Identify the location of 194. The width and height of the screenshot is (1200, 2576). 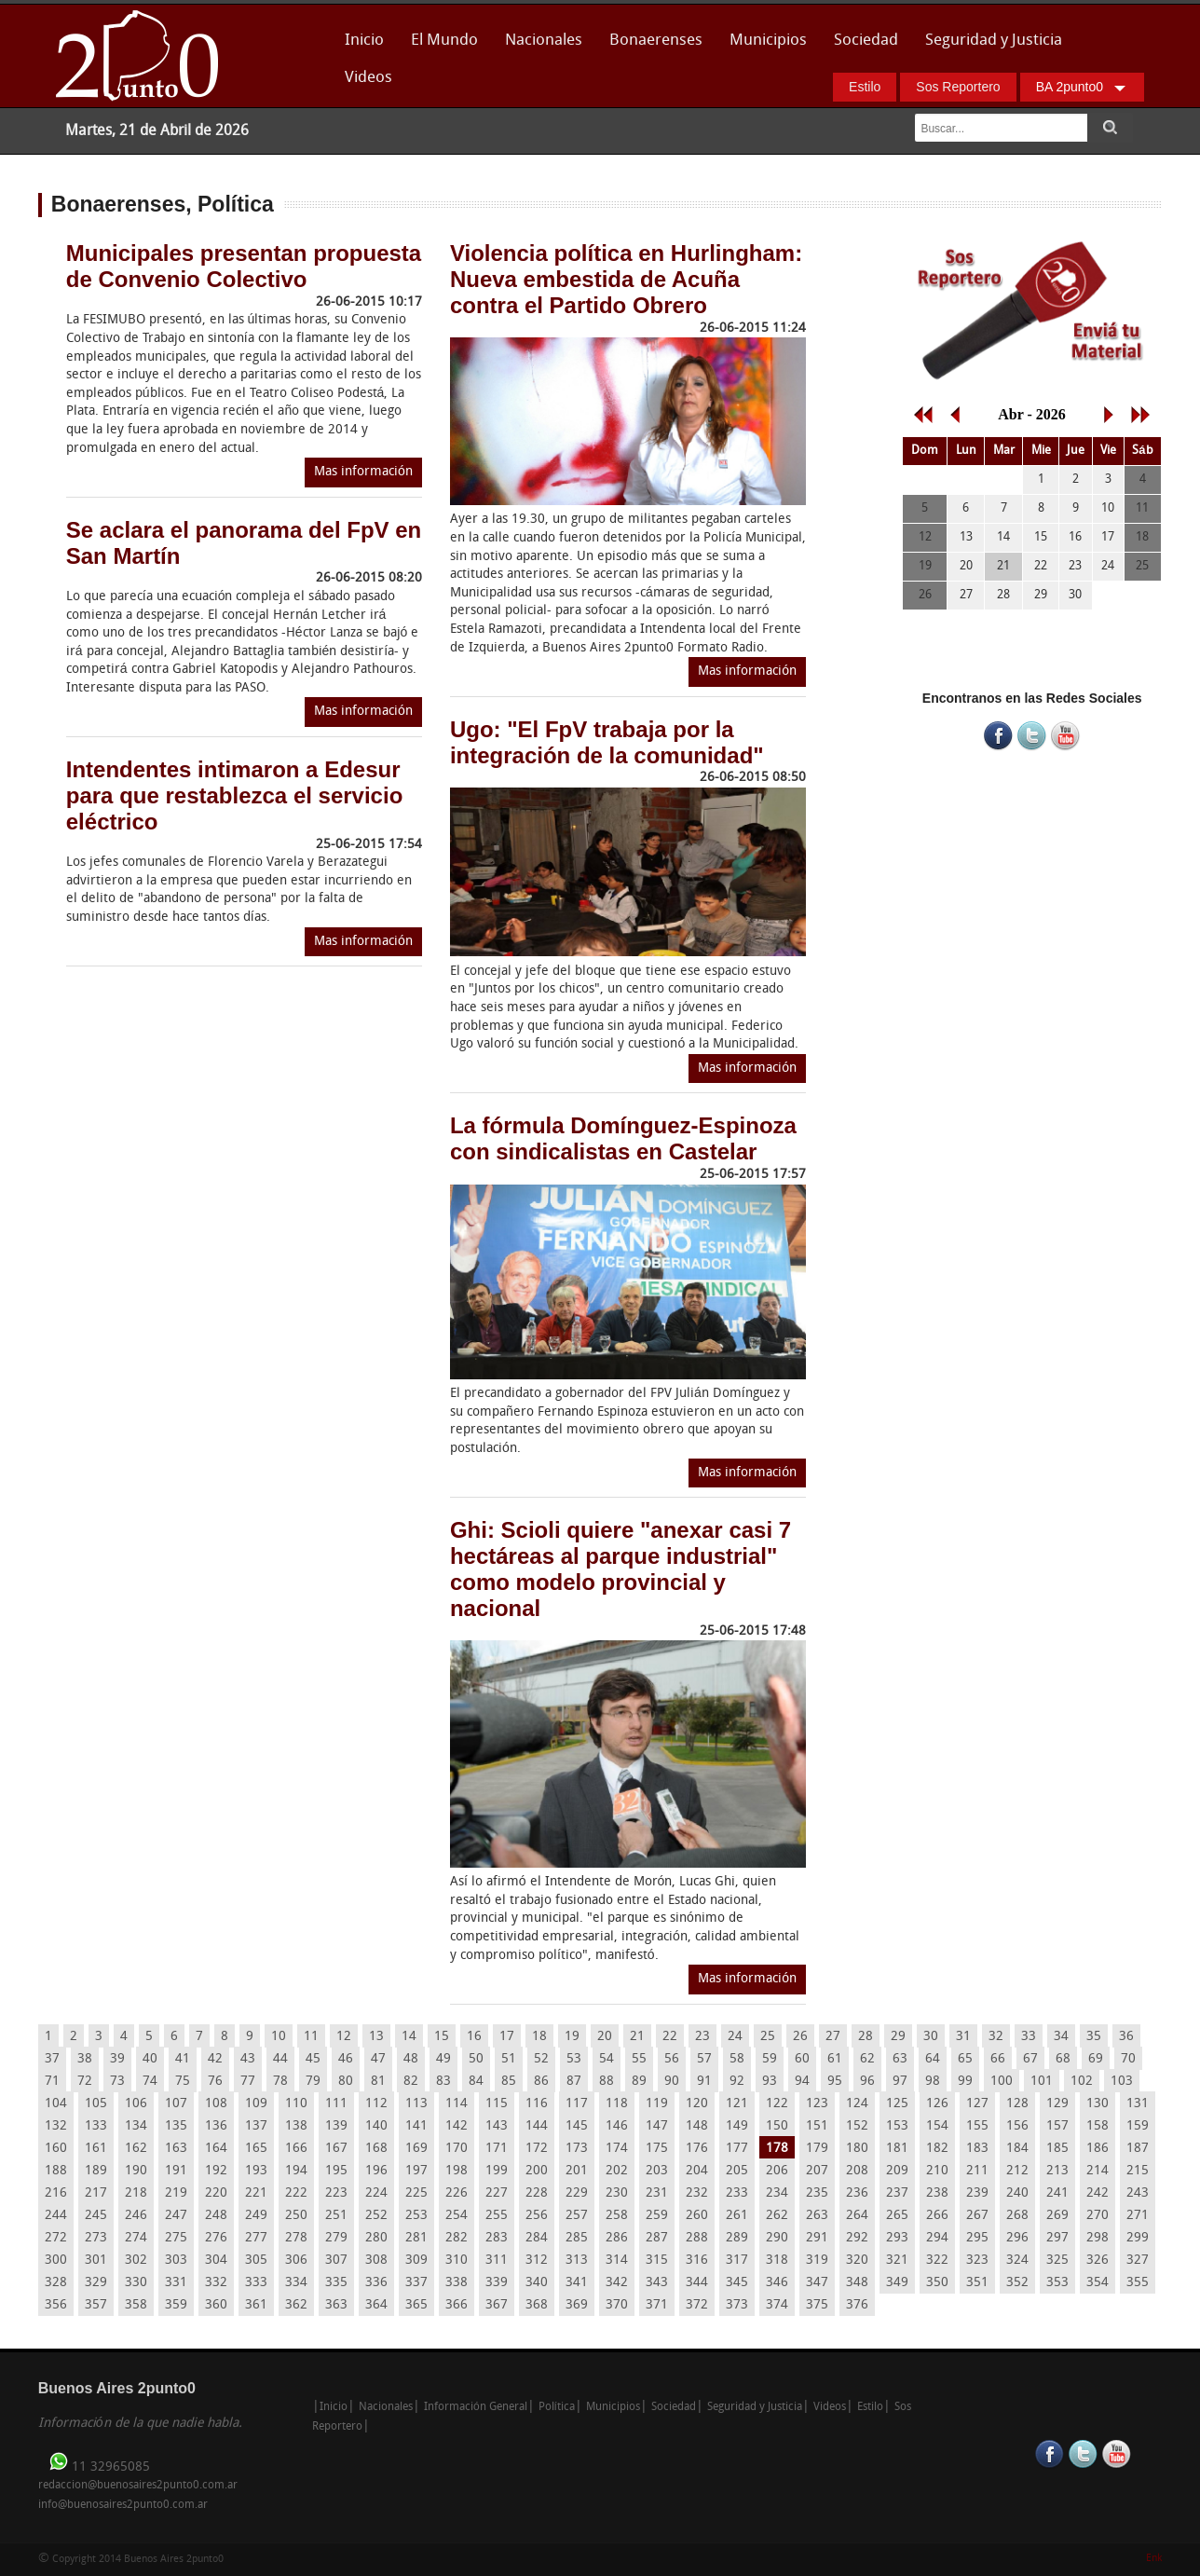
(296, 2171).